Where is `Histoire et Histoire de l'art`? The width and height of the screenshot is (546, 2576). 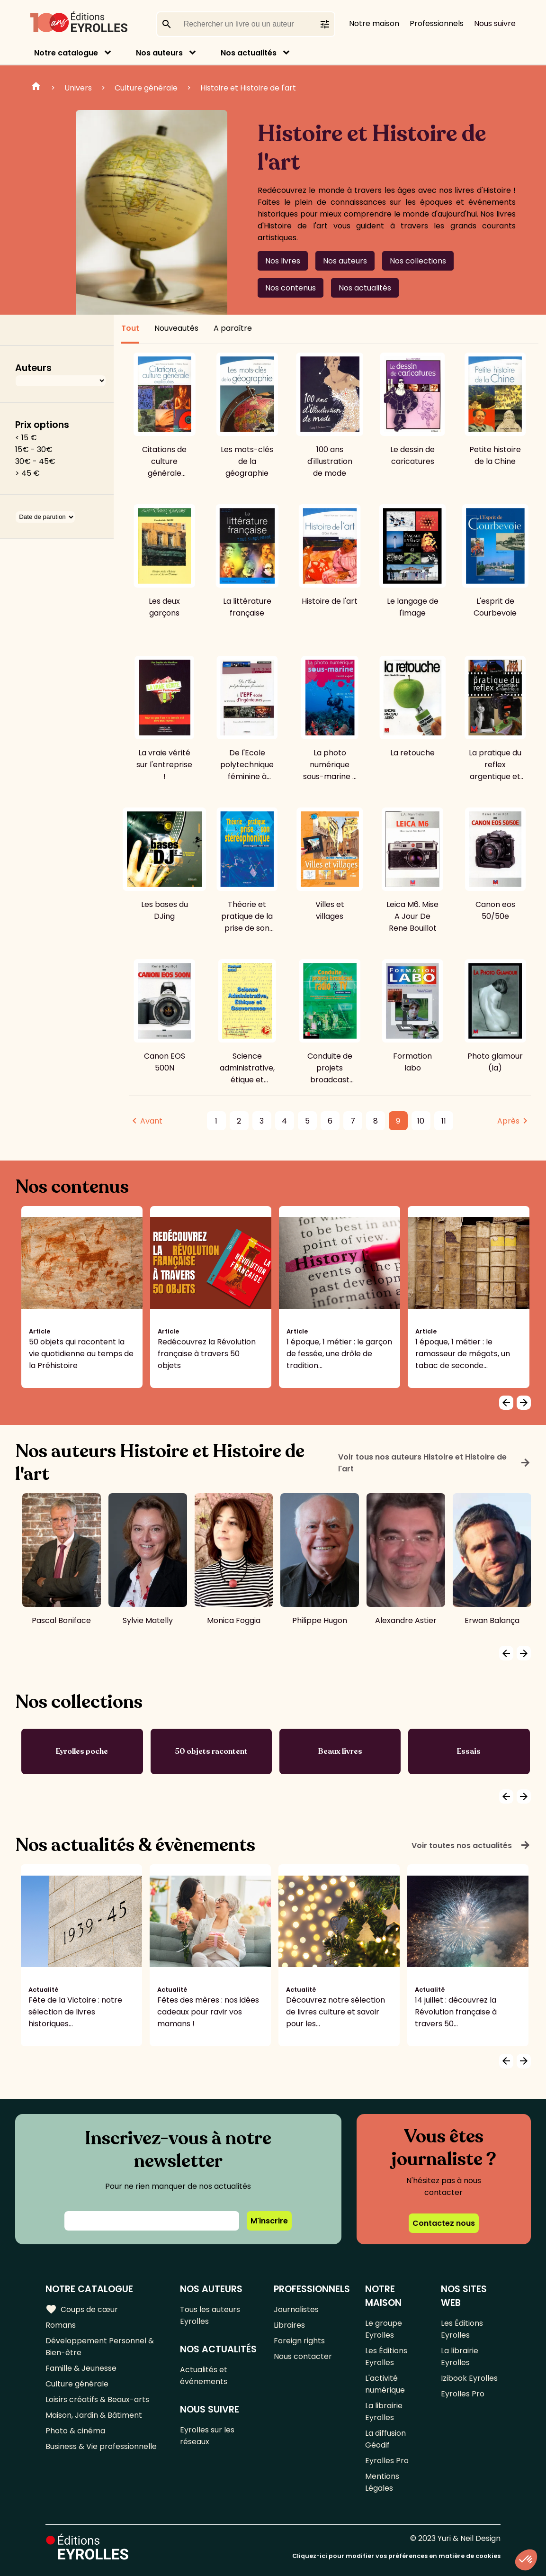
Histoire et Histoire de l'art is located at coordinates (248, 87).